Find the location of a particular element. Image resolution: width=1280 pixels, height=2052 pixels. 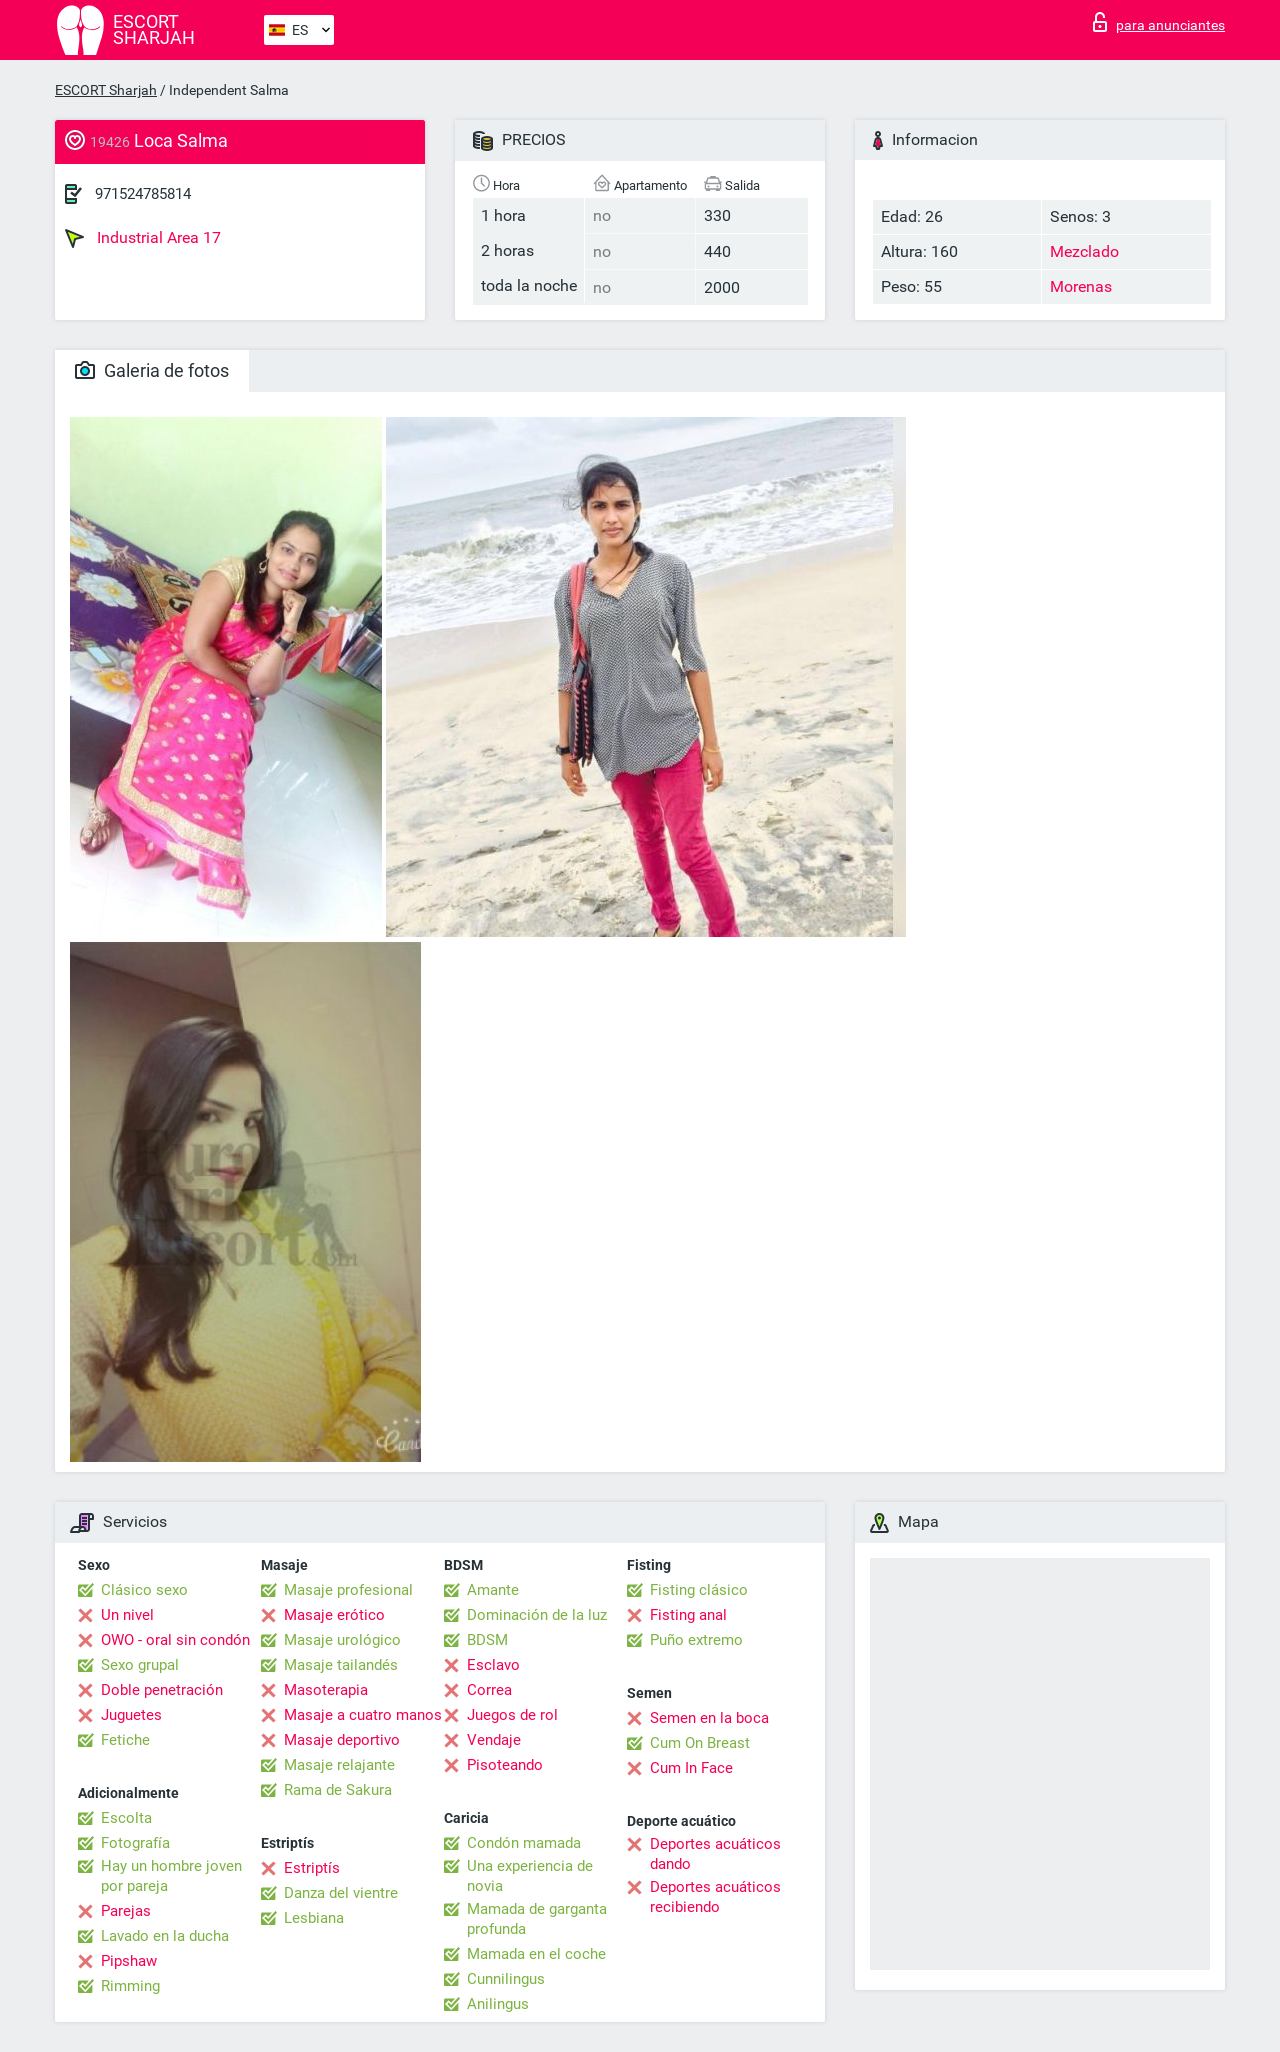

Juegos de rol is located at coordinates (512, 1715).